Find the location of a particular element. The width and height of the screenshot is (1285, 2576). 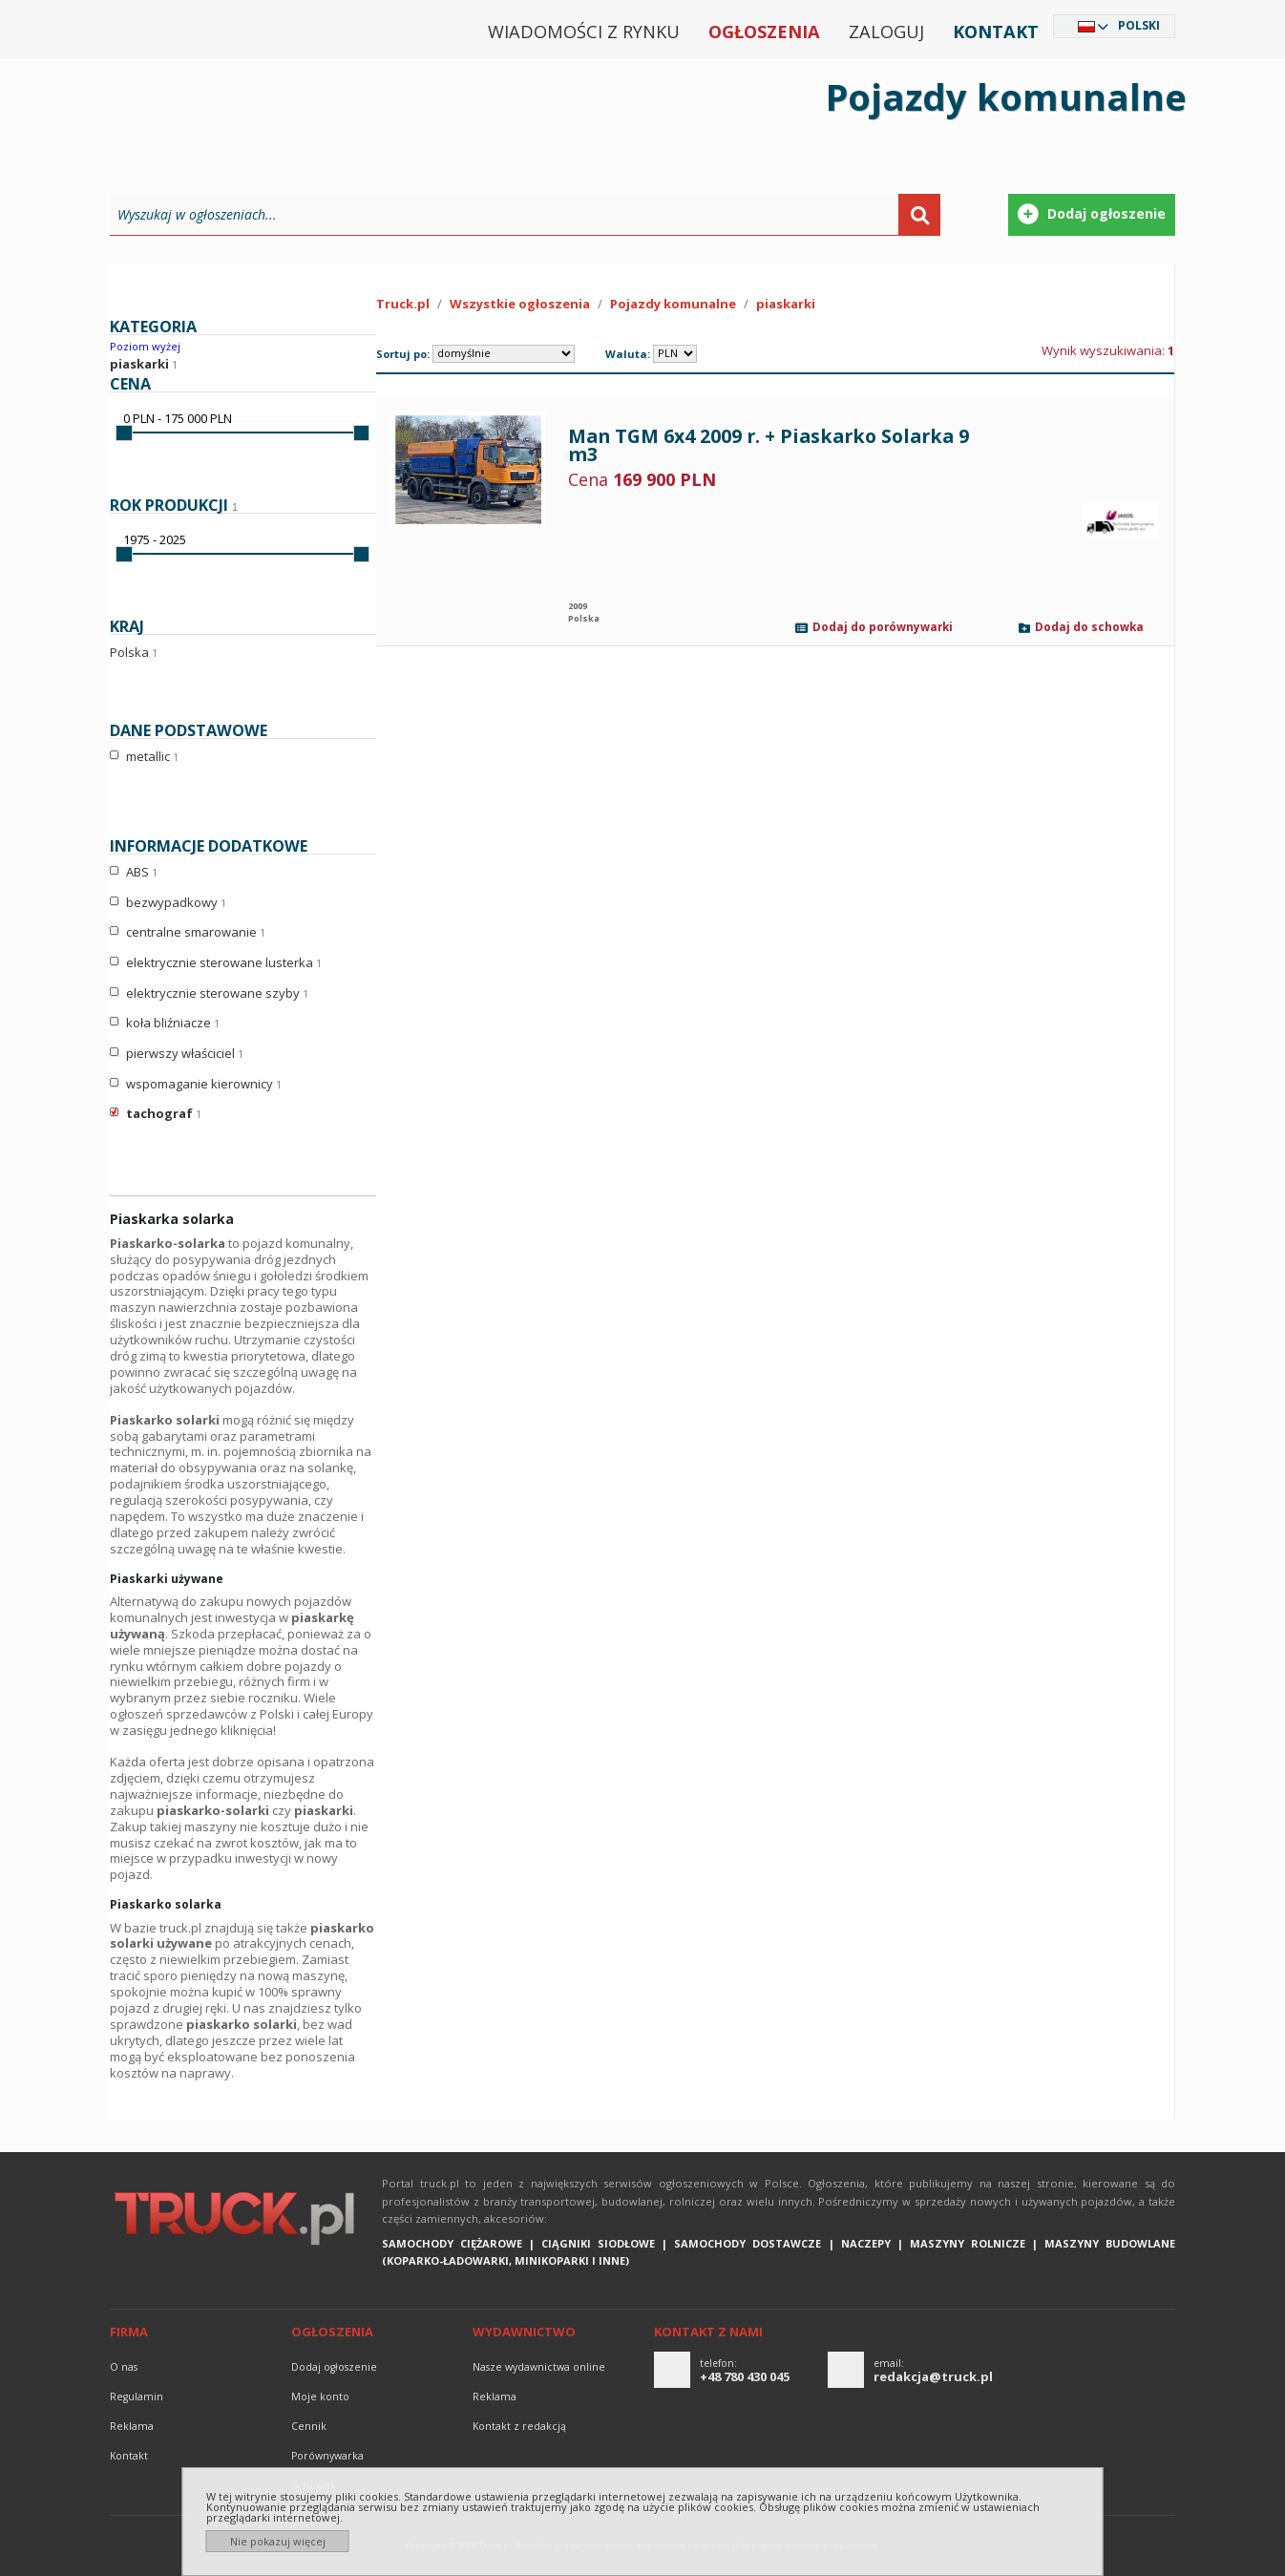

reklama is located at coordinates (132, 2426).